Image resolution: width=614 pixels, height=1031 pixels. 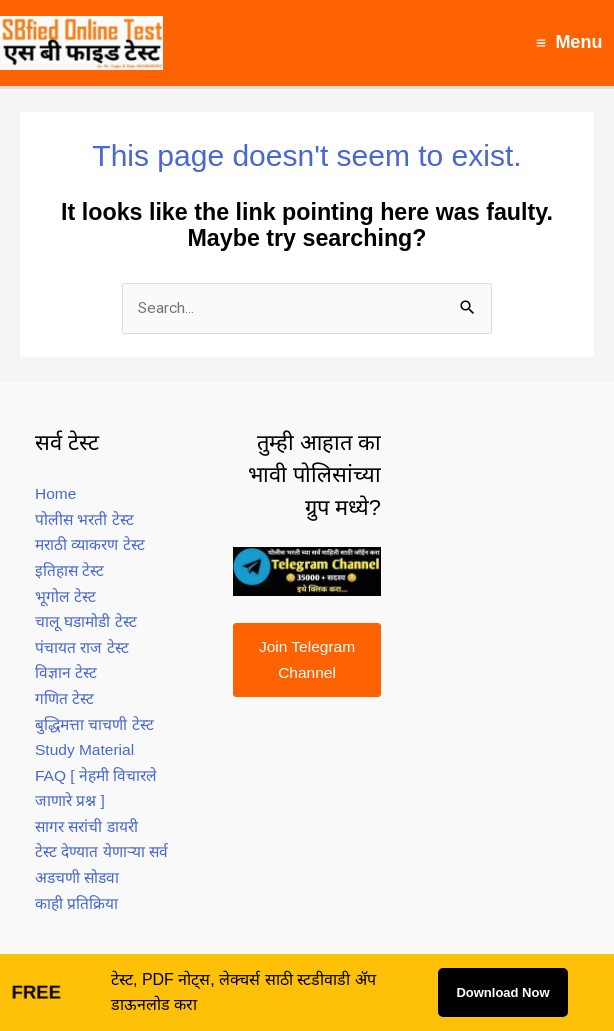 What do you see at coordinates (307, 659) in the screenshot?
I see `Join Telegram Channel` at bounding box center [307, 659].